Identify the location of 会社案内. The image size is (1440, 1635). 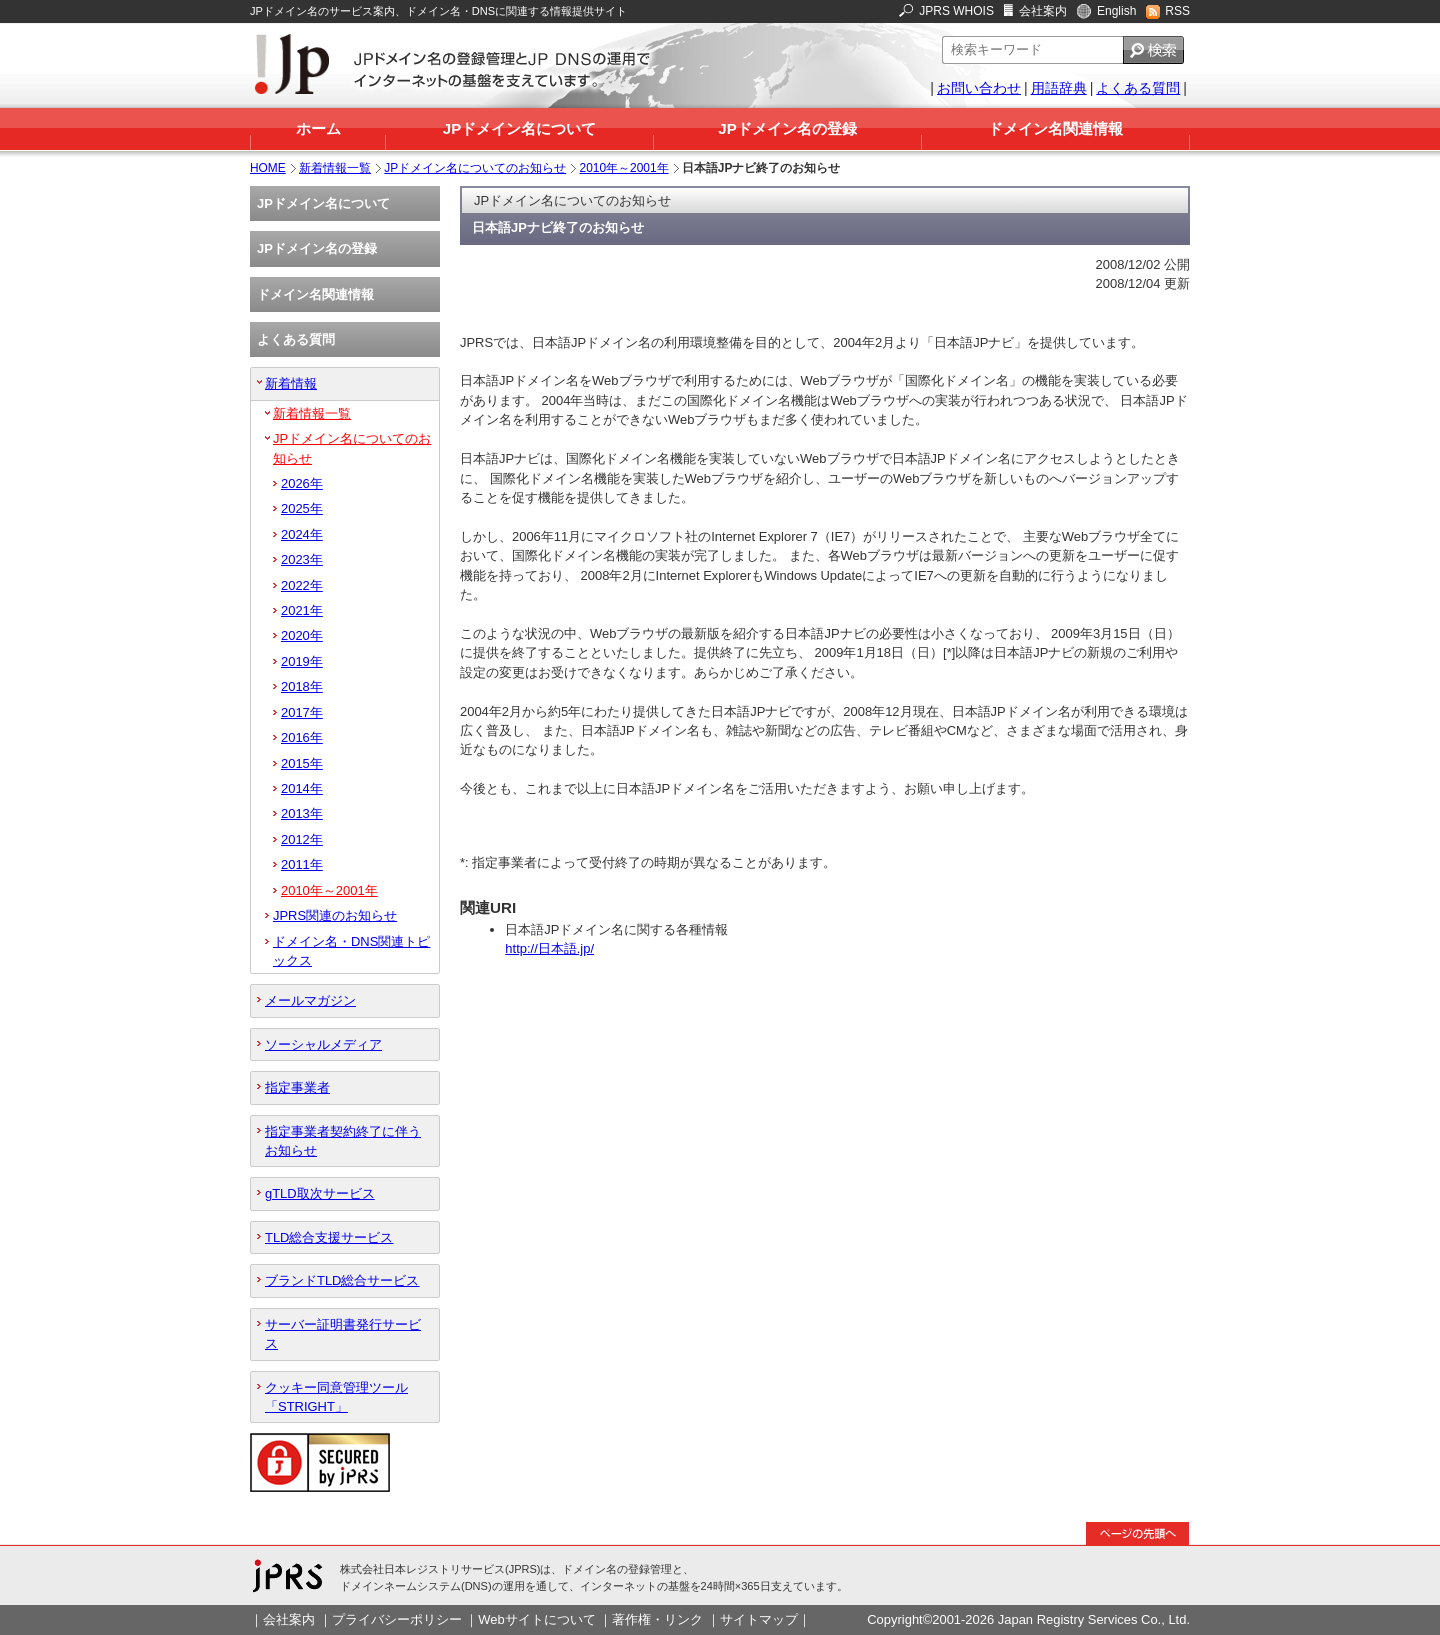
(1043, 11).